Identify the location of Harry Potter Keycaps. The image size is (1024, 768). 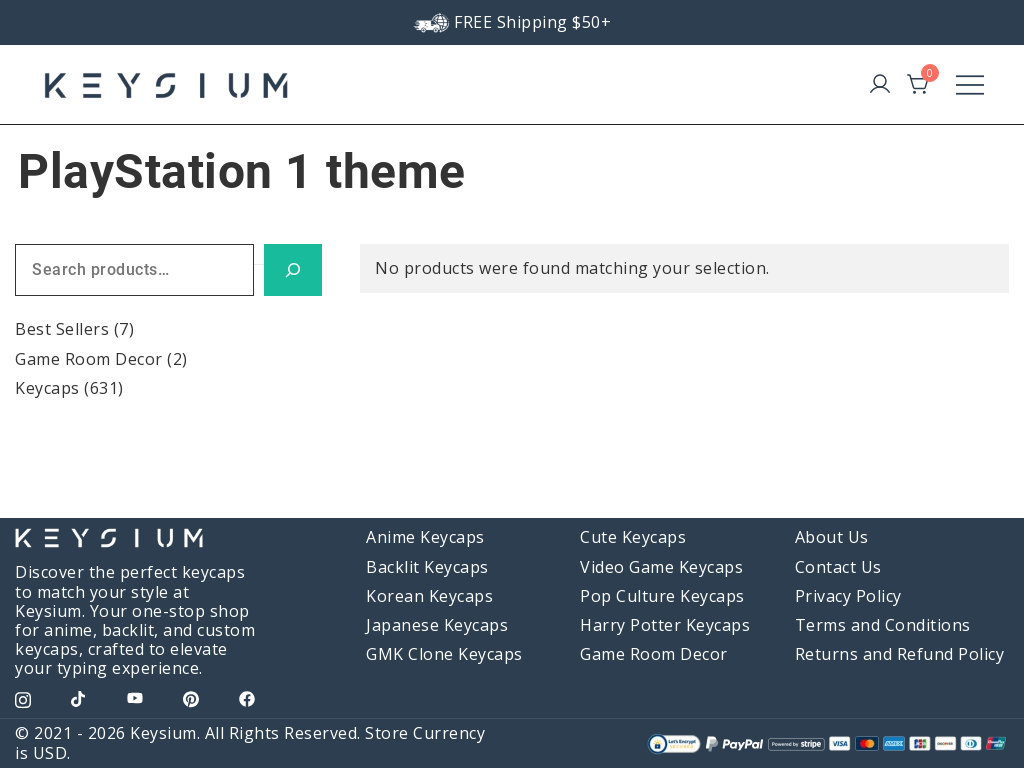
(665, 625).